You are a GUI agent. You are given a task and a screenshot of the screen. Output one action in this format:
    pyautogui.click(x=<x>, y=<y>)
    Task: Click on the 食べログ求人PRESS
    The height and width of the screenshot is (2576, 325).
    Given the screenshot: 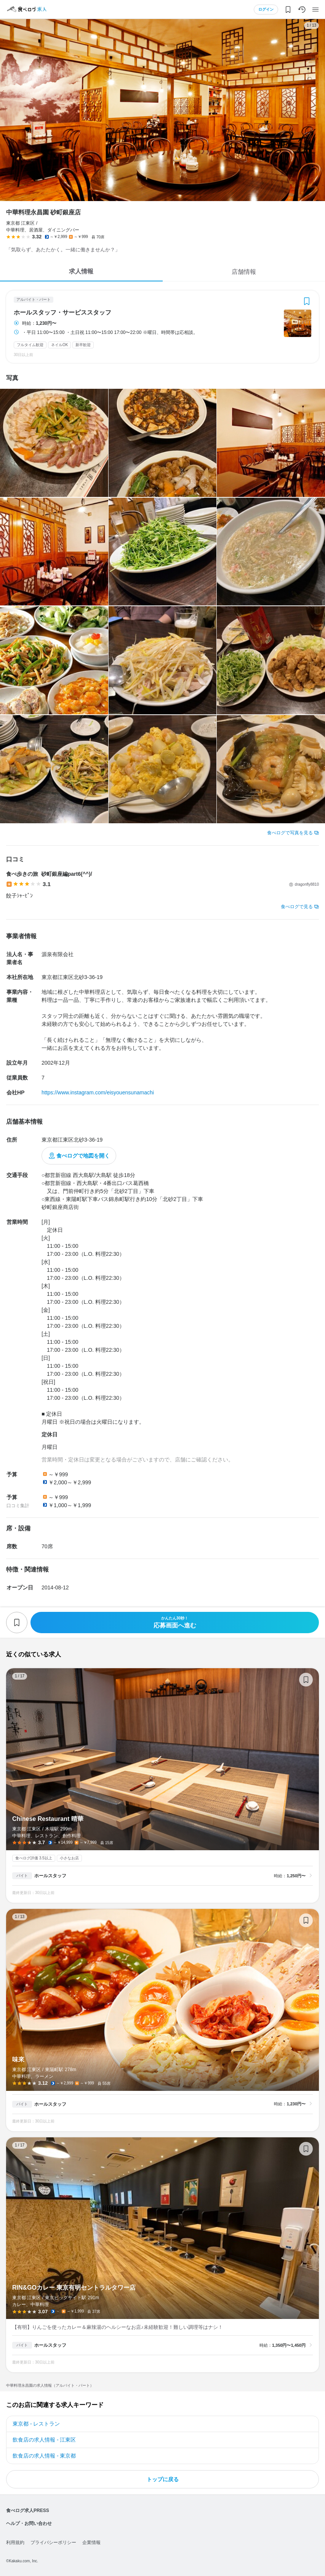 What is the action you would take?
    pyautogui.click(x=27, y=2510)
    